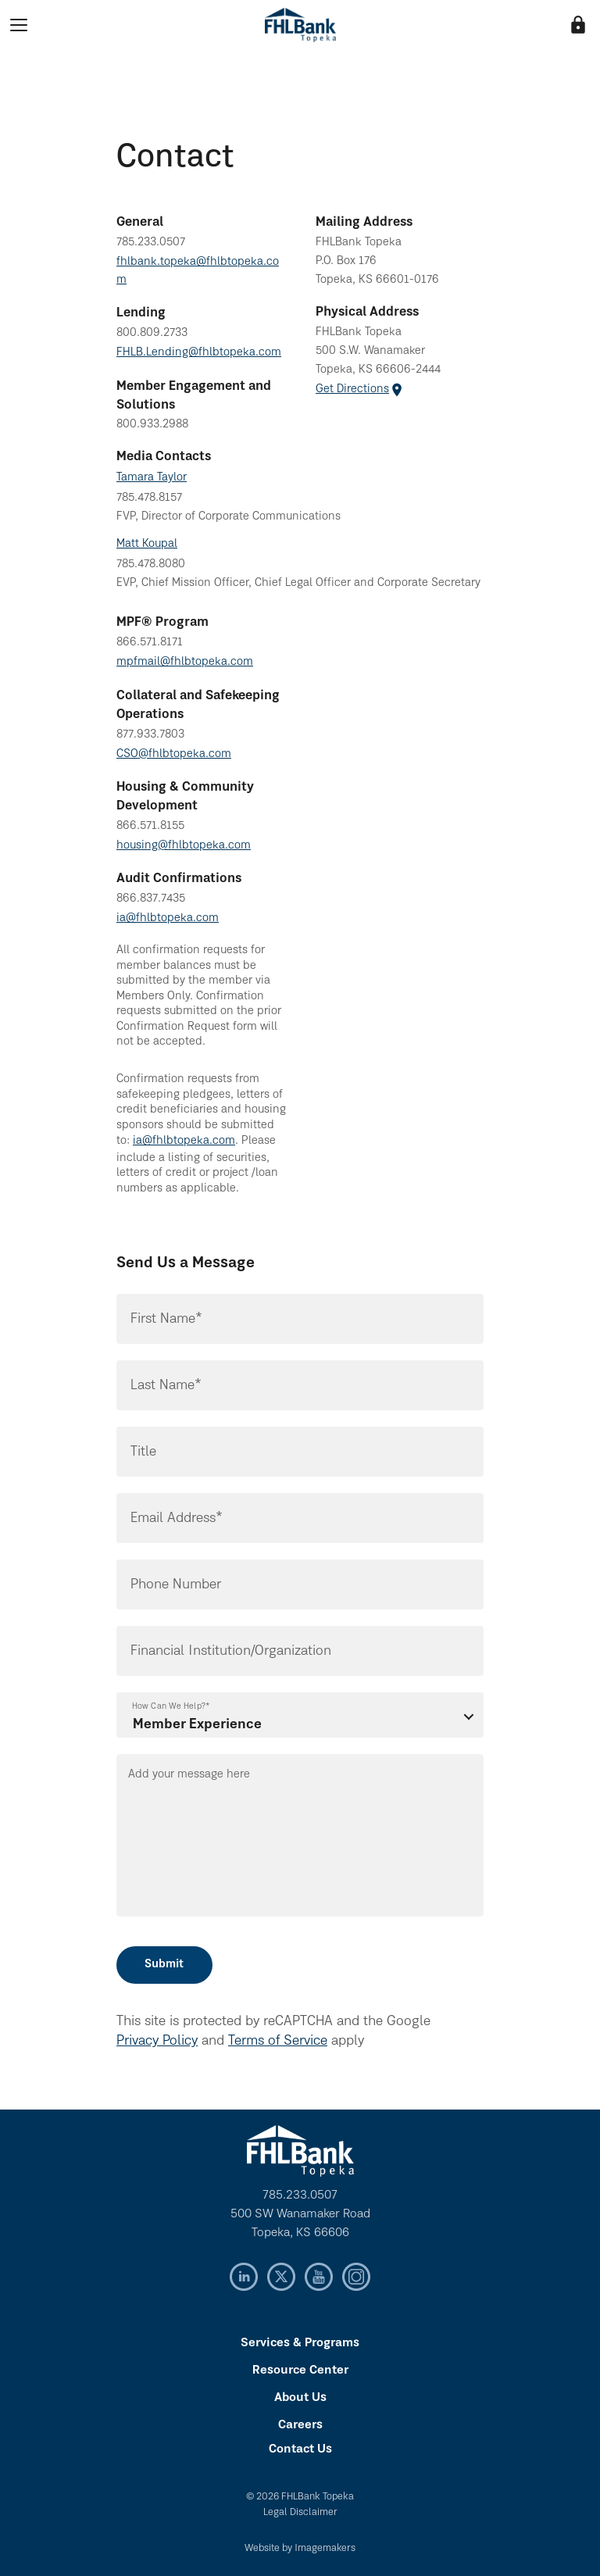  I want to click on Careers, so click(300, 2425).